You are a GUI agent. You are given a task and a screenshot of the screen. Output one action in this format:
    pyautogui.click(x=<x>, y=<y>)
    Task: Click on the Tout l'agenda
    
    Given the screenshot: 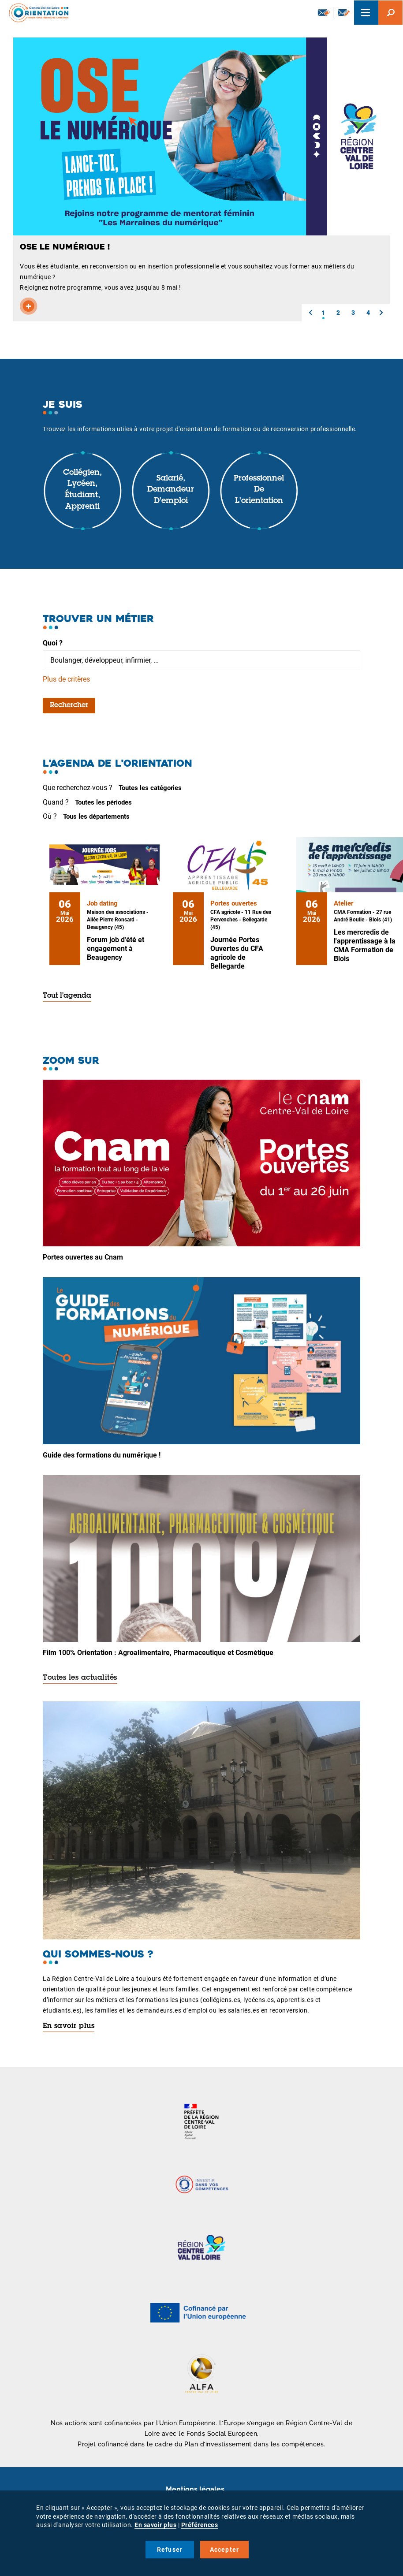 What is the action you would take?
    pyautogui.click(x=67, y=995)
    